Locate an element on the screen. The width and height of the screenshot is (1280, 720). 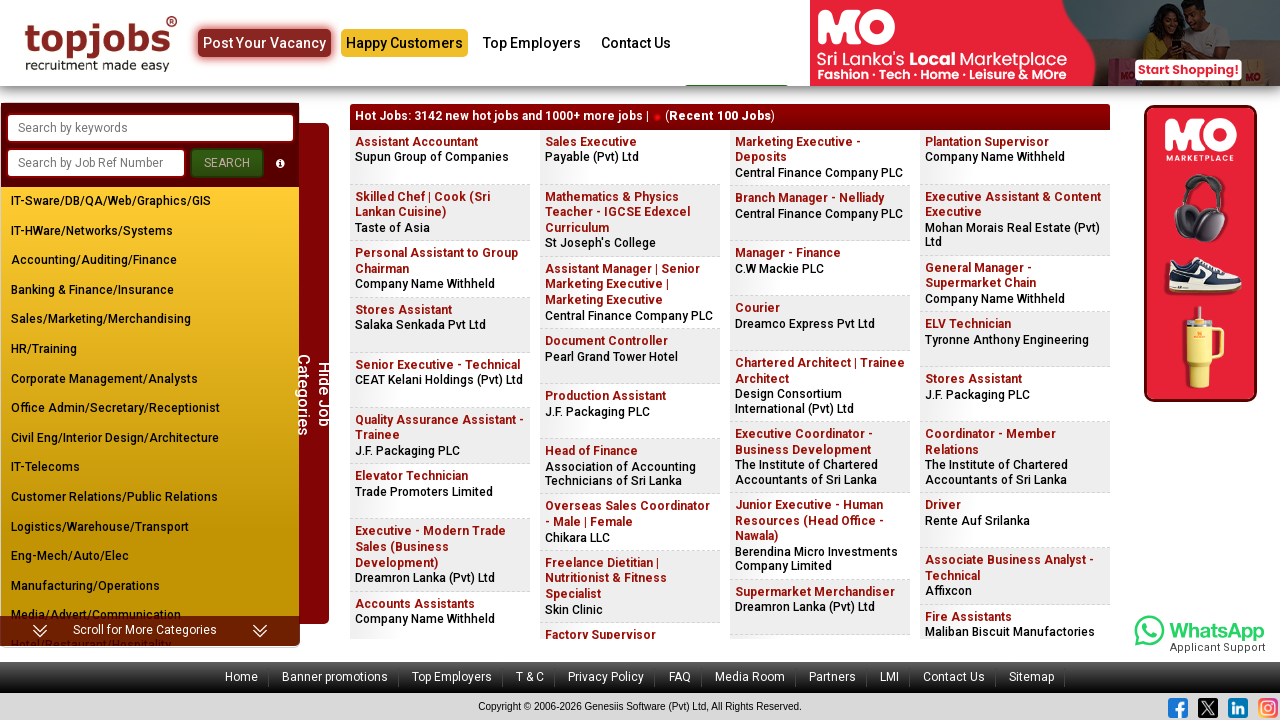
Fire Assistants is located at coordinates (968, 617).